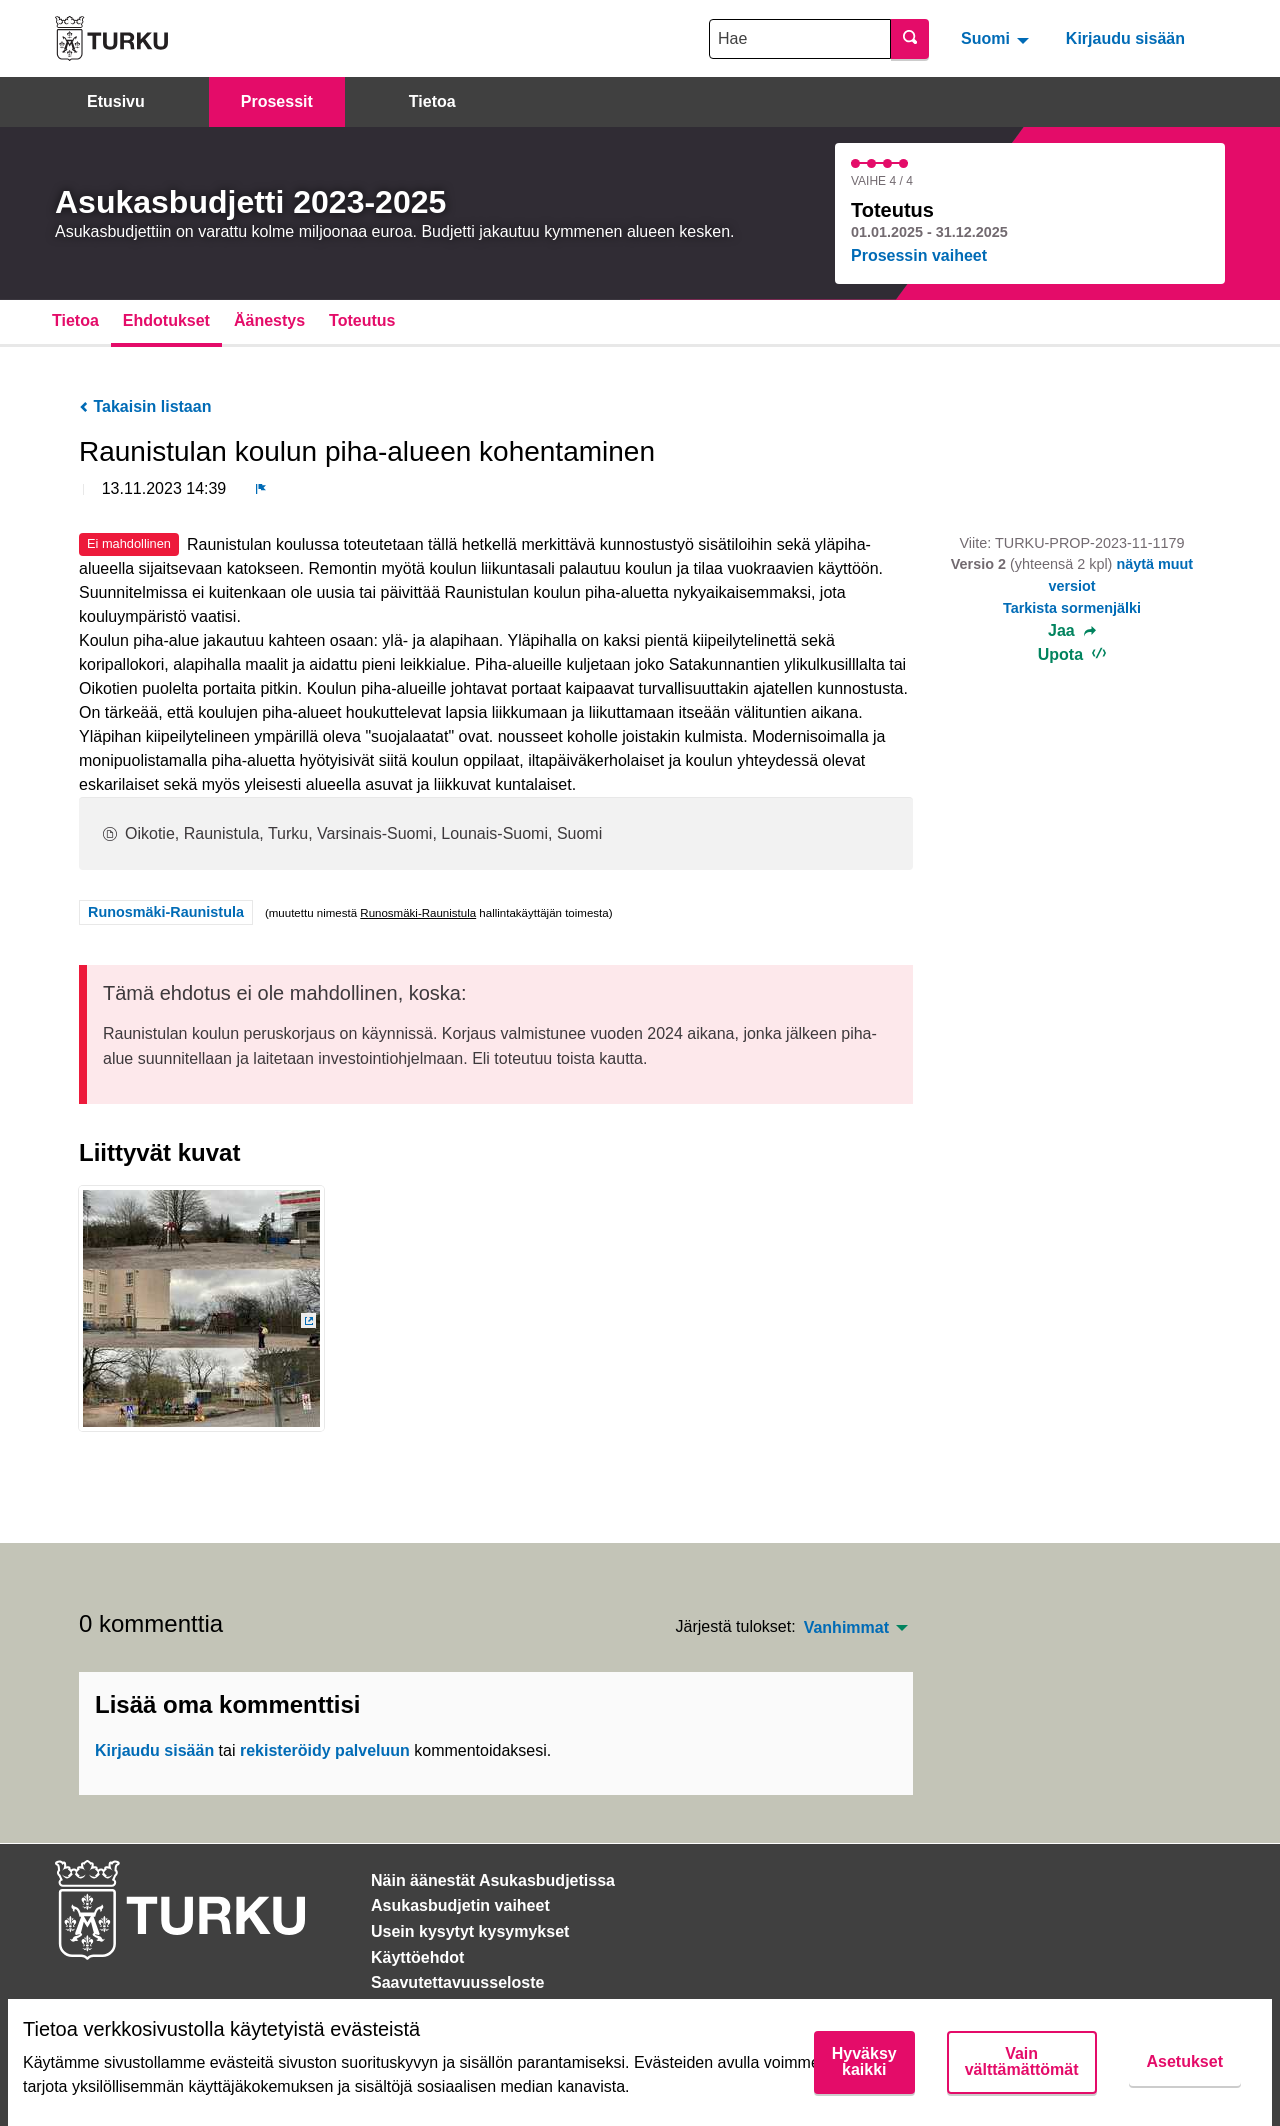 The image size is (1280, 2126). Describe the element at coordinates (1072, 608) in the screenshot. I see `Tarkista sormenjälki` at that location.